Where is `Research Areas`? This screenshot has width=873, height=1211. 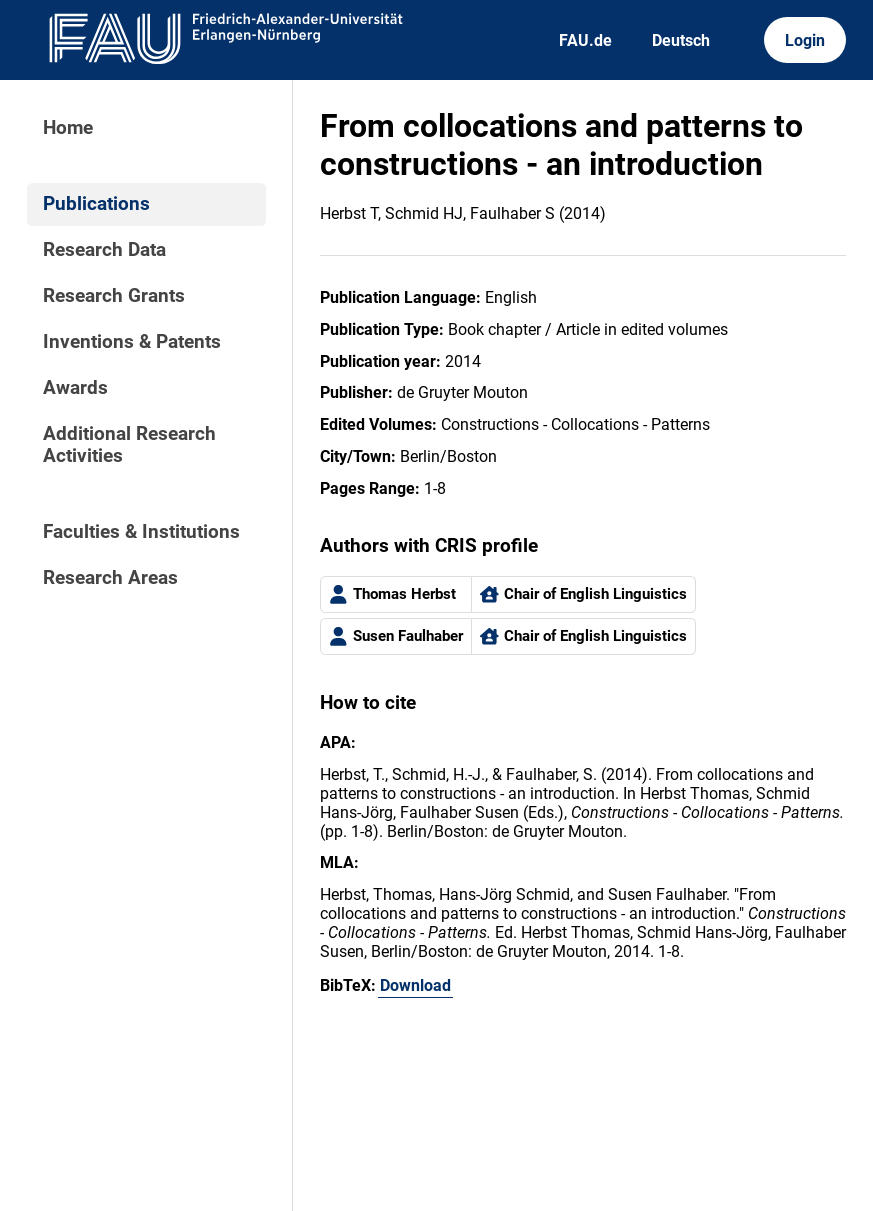 Research Areas is located at coordinates (110, 578).